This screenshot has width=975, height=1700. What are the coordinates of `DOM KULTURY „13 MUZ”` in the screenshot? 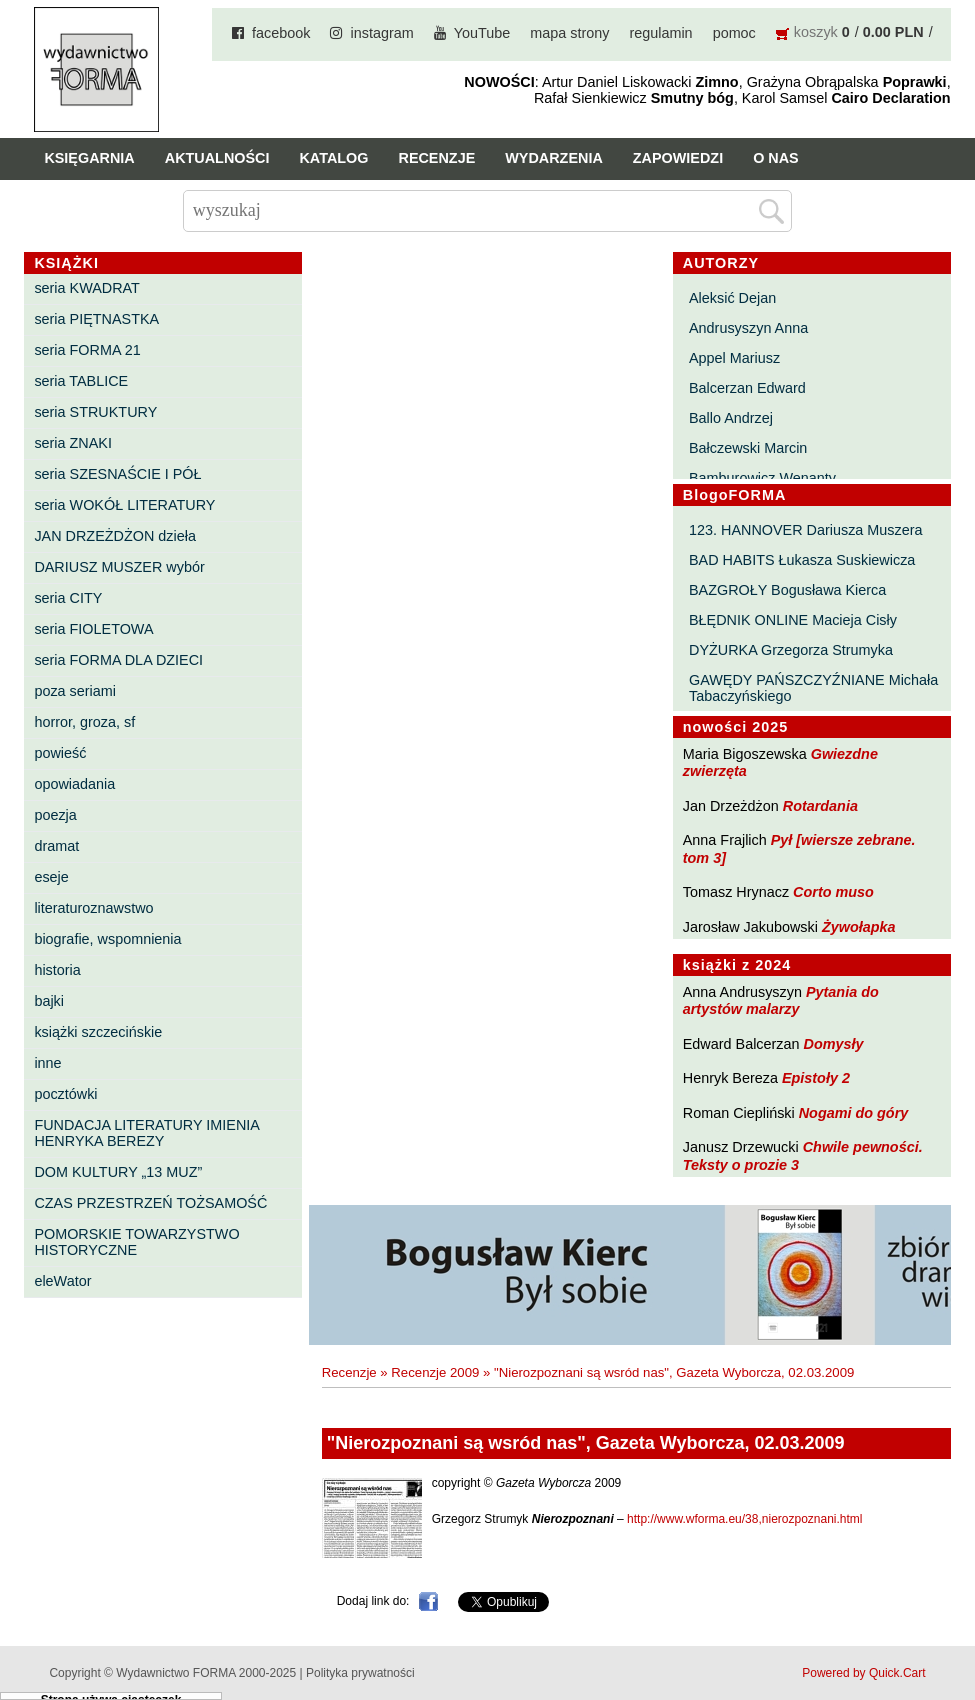 It's located at (118, 1172).